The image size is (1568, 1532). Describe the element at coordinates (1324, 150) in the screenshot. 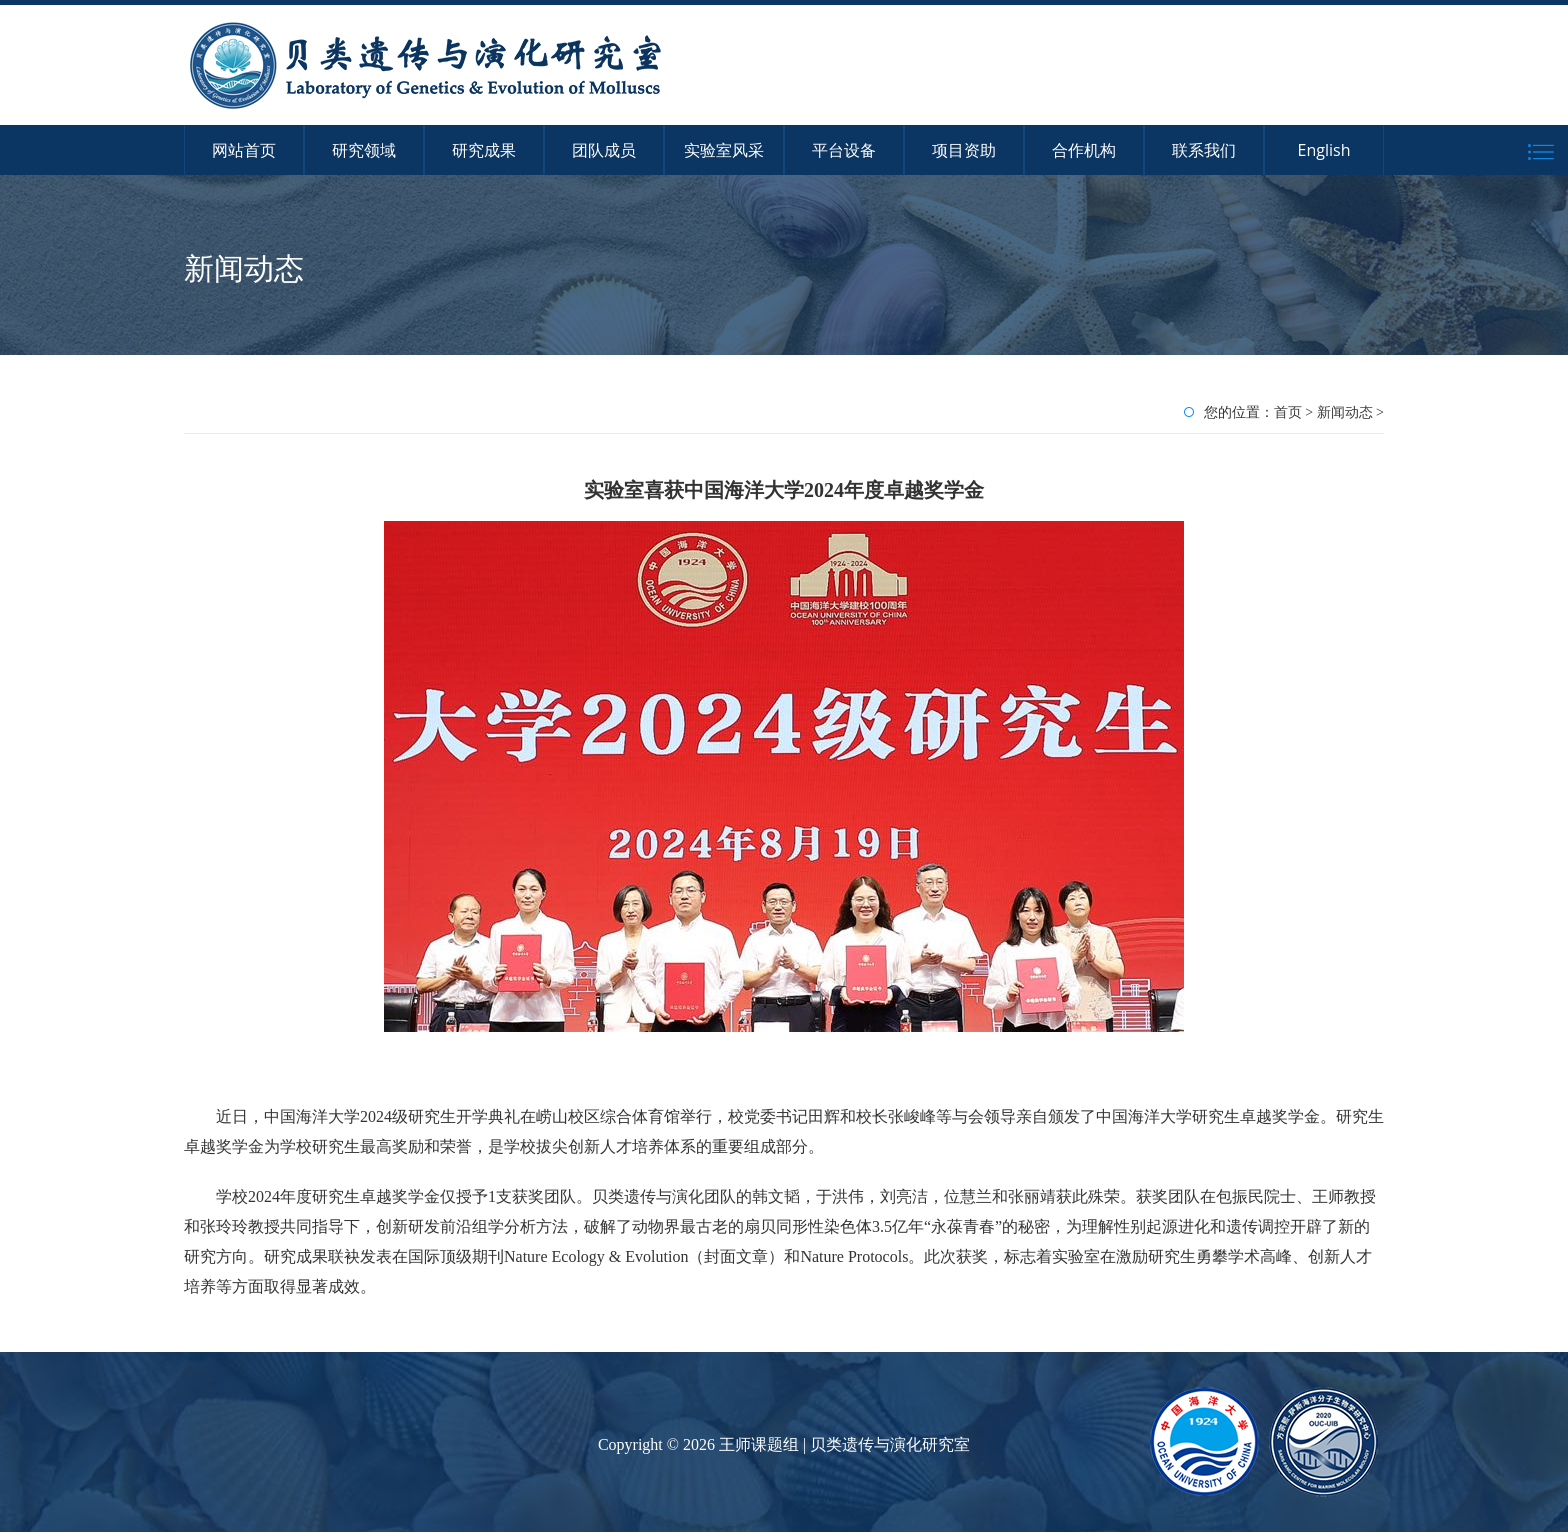

I see `English` at that location.